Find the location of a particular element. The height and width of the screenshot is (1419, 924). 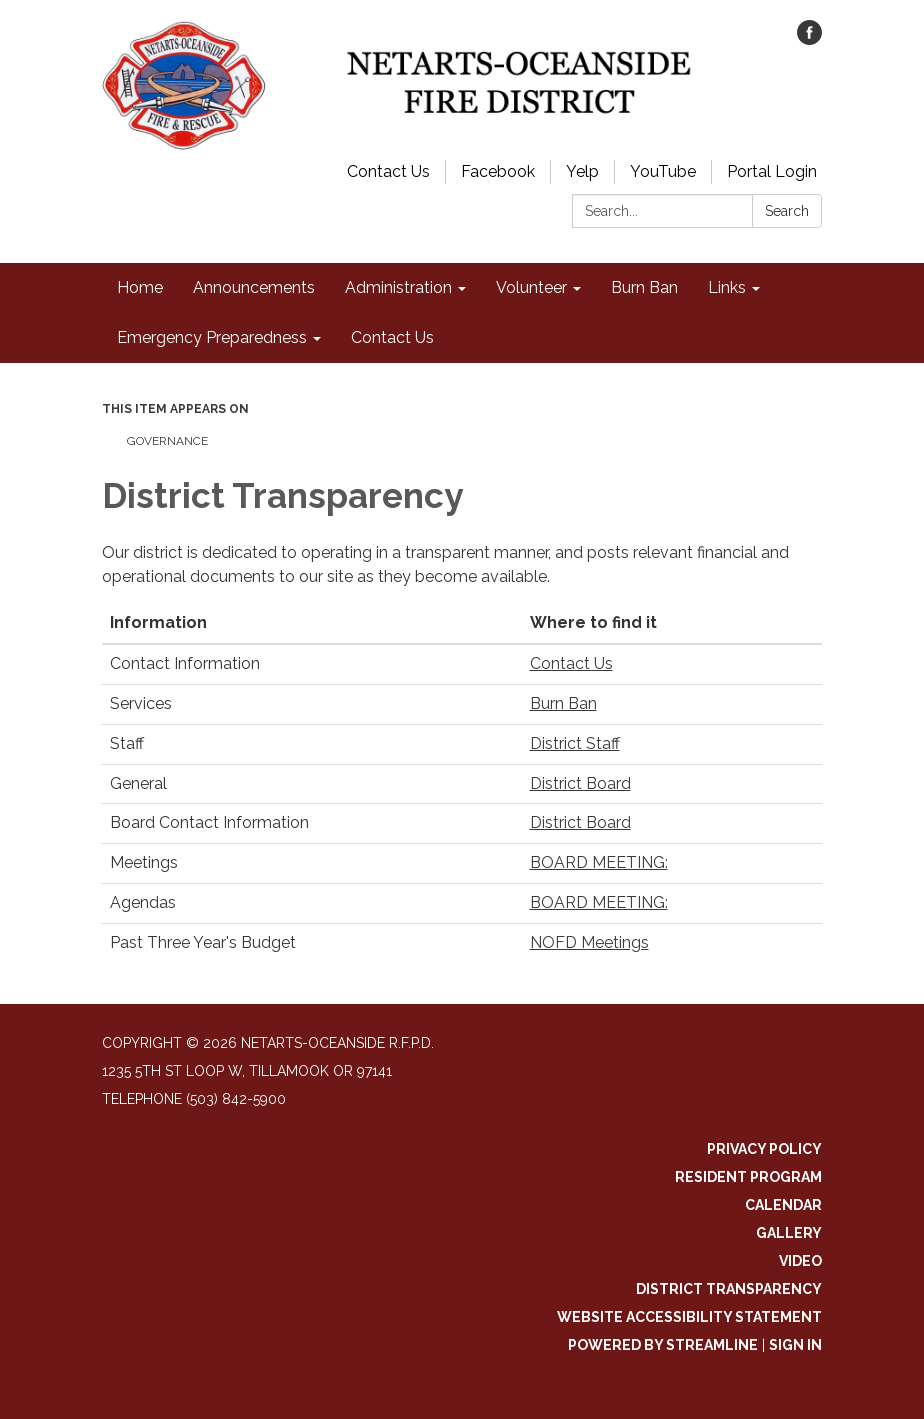

Resident Program is located at coordinates (748, 1177).